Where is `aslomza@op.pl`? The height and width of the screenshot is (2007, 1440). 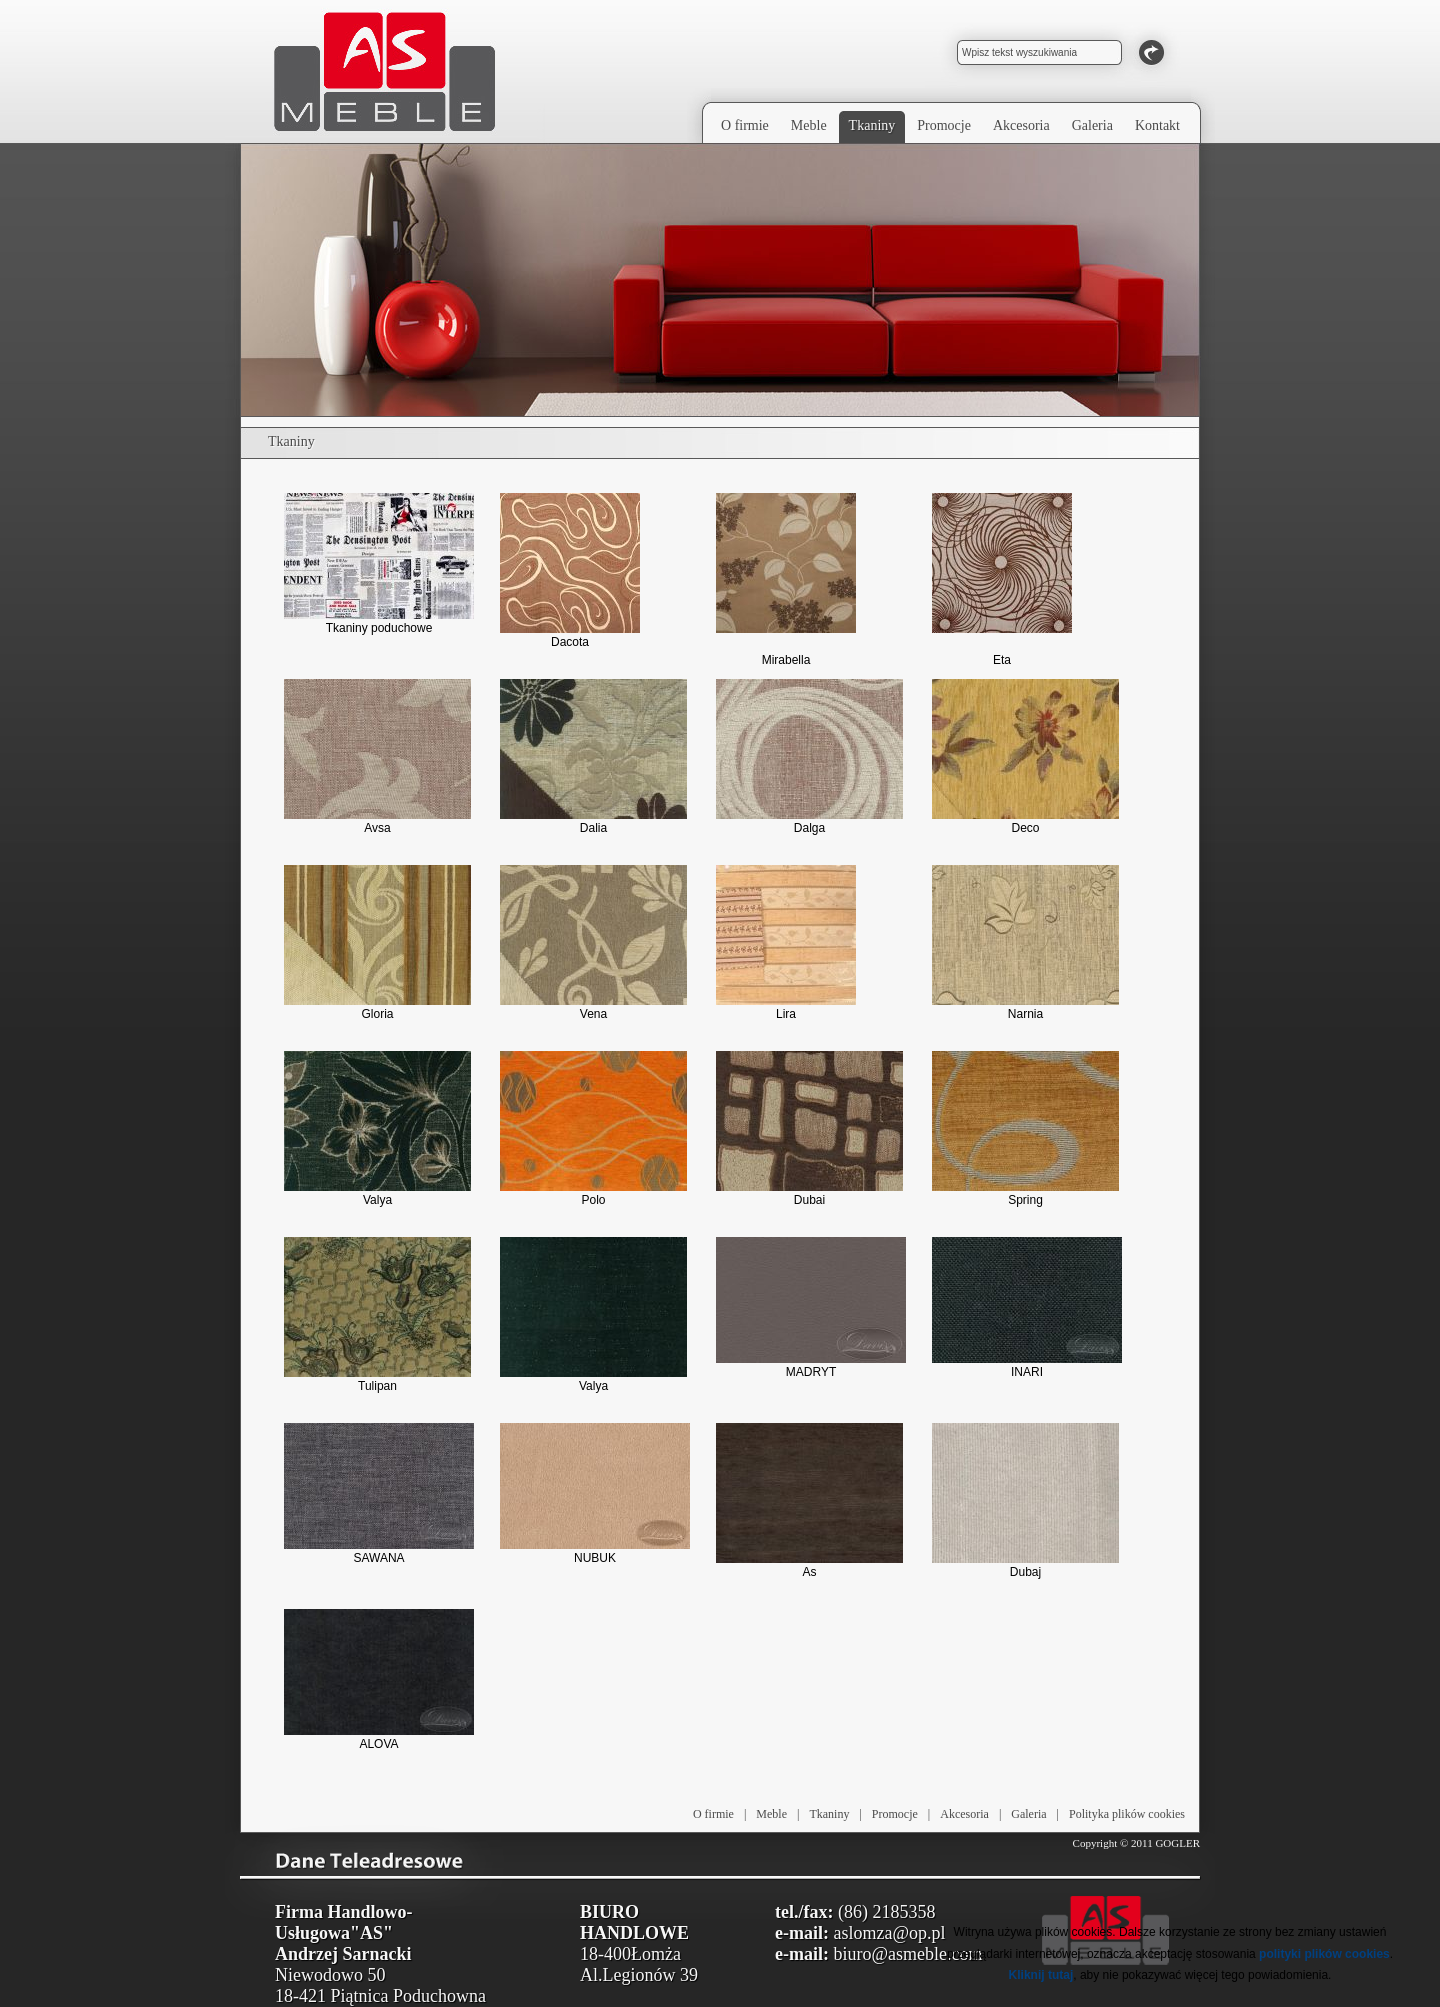
aslomza@op.pl is located at coordinates (889, 1933).